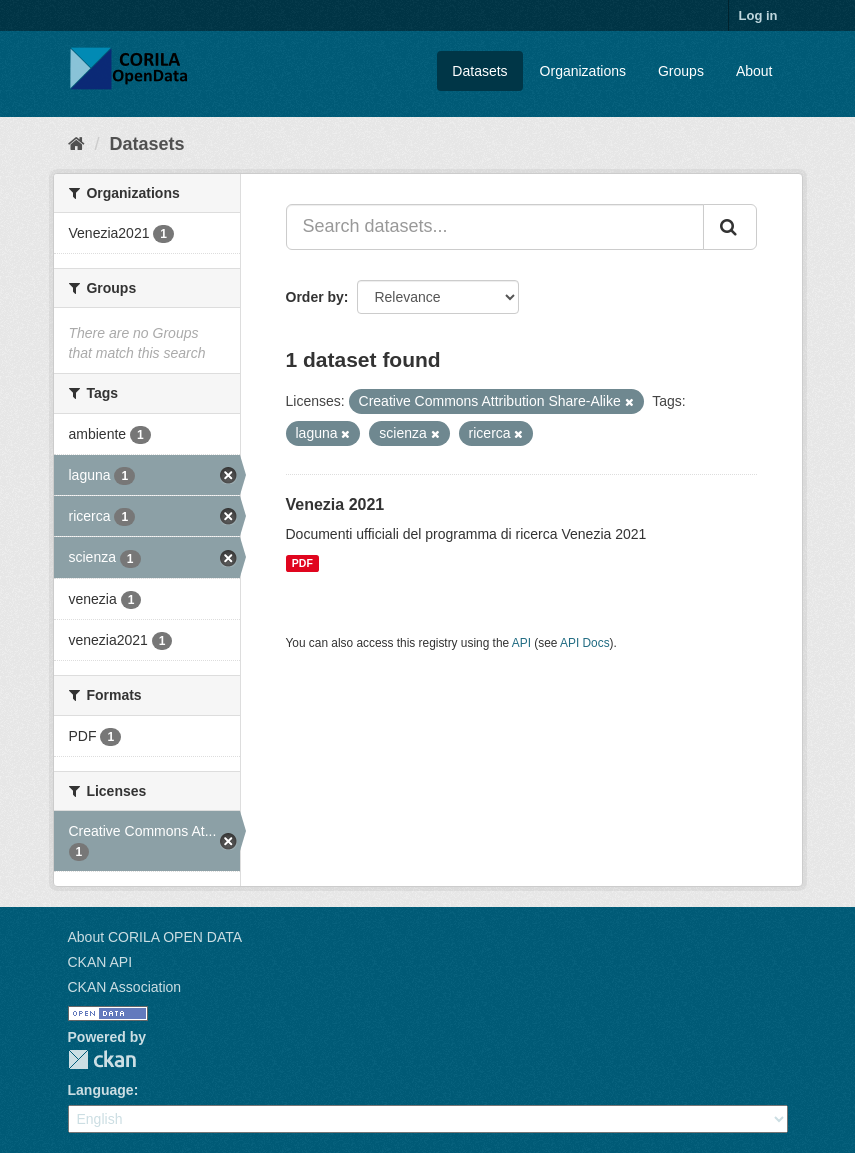 This screenshot has width=855, height=1153. Describe the element at coordinates (101, 1090) in the screenshot. I see `Language` at that location.